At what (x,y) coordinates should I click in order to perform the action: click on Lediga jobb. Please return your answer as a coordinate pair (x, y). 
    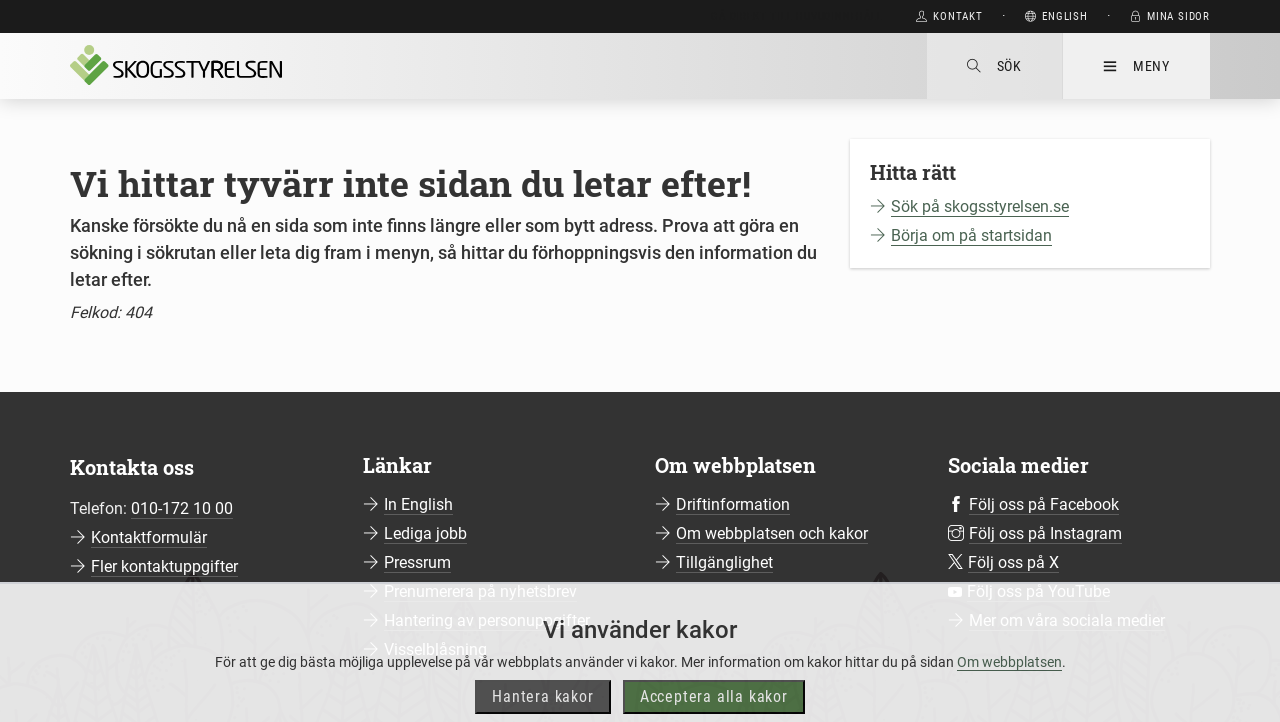
    Looking at the image, I should click on (425, 533).